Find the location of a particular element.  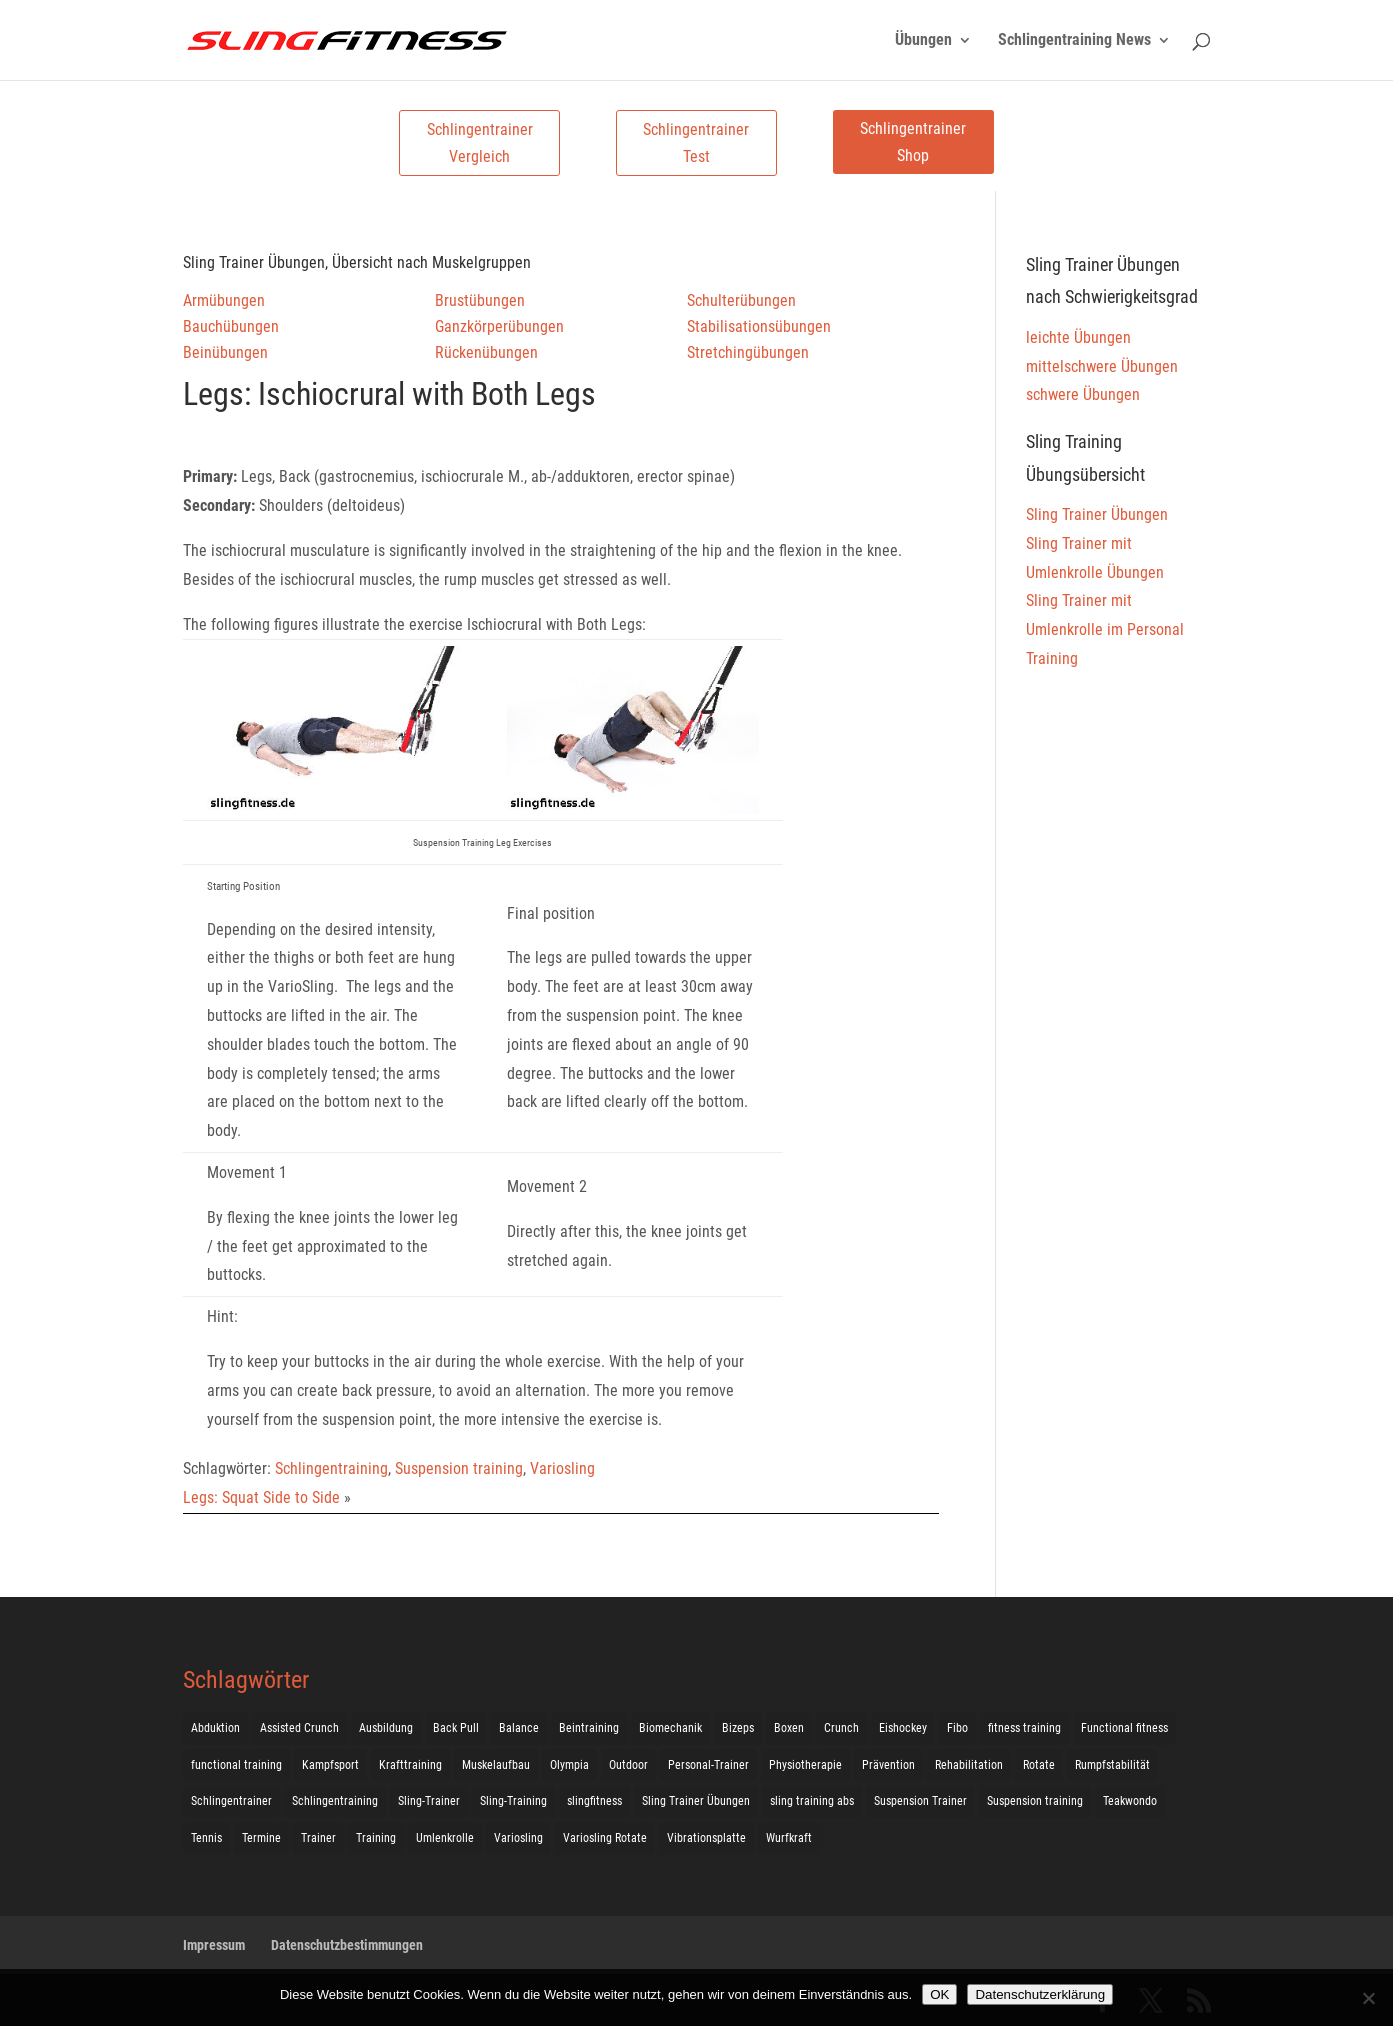

Vibrationsplatte [Vibrationsplatte (2 Einträge)] is located at coordinates (706, 1838).